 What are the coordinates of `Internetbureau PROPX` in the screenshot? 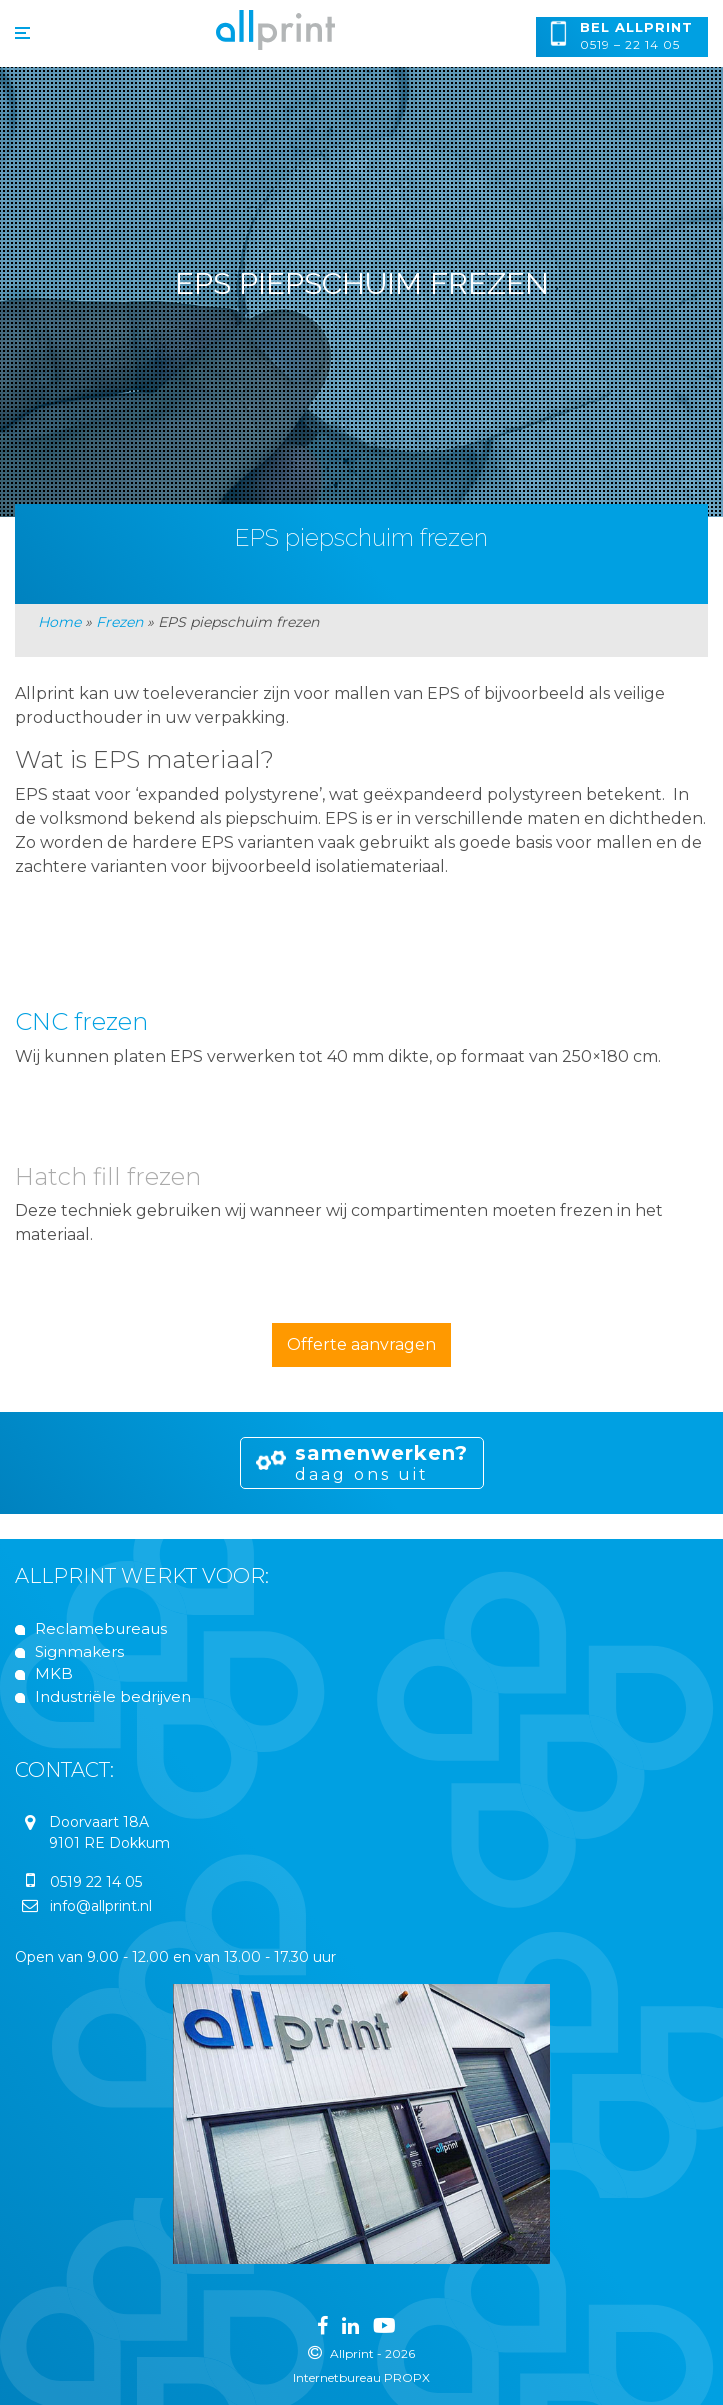 It's located at (361, 2377).